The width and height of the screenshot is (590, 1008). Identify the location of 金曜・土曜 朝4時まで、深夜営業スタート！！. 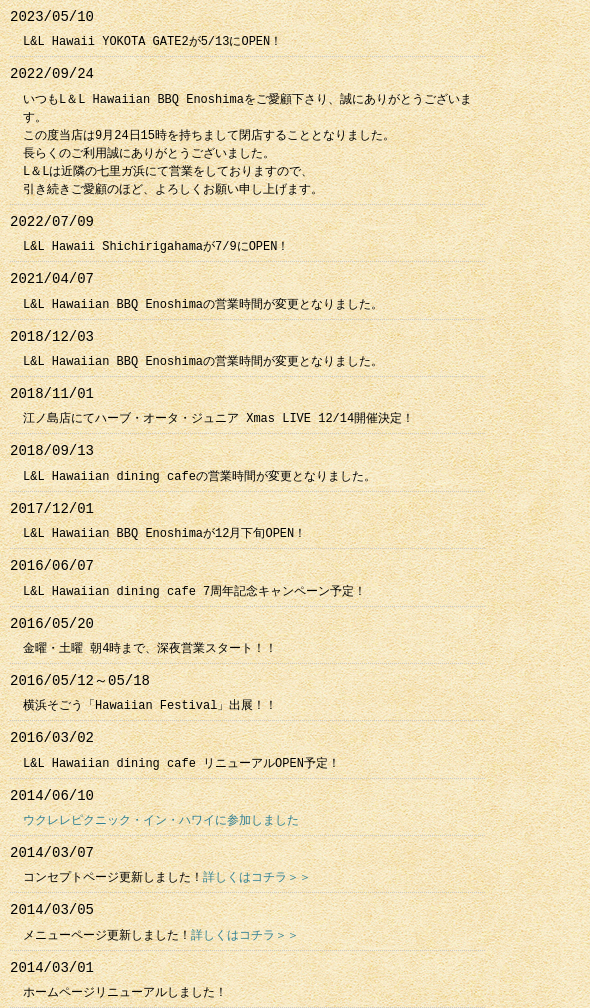
(150, 648).